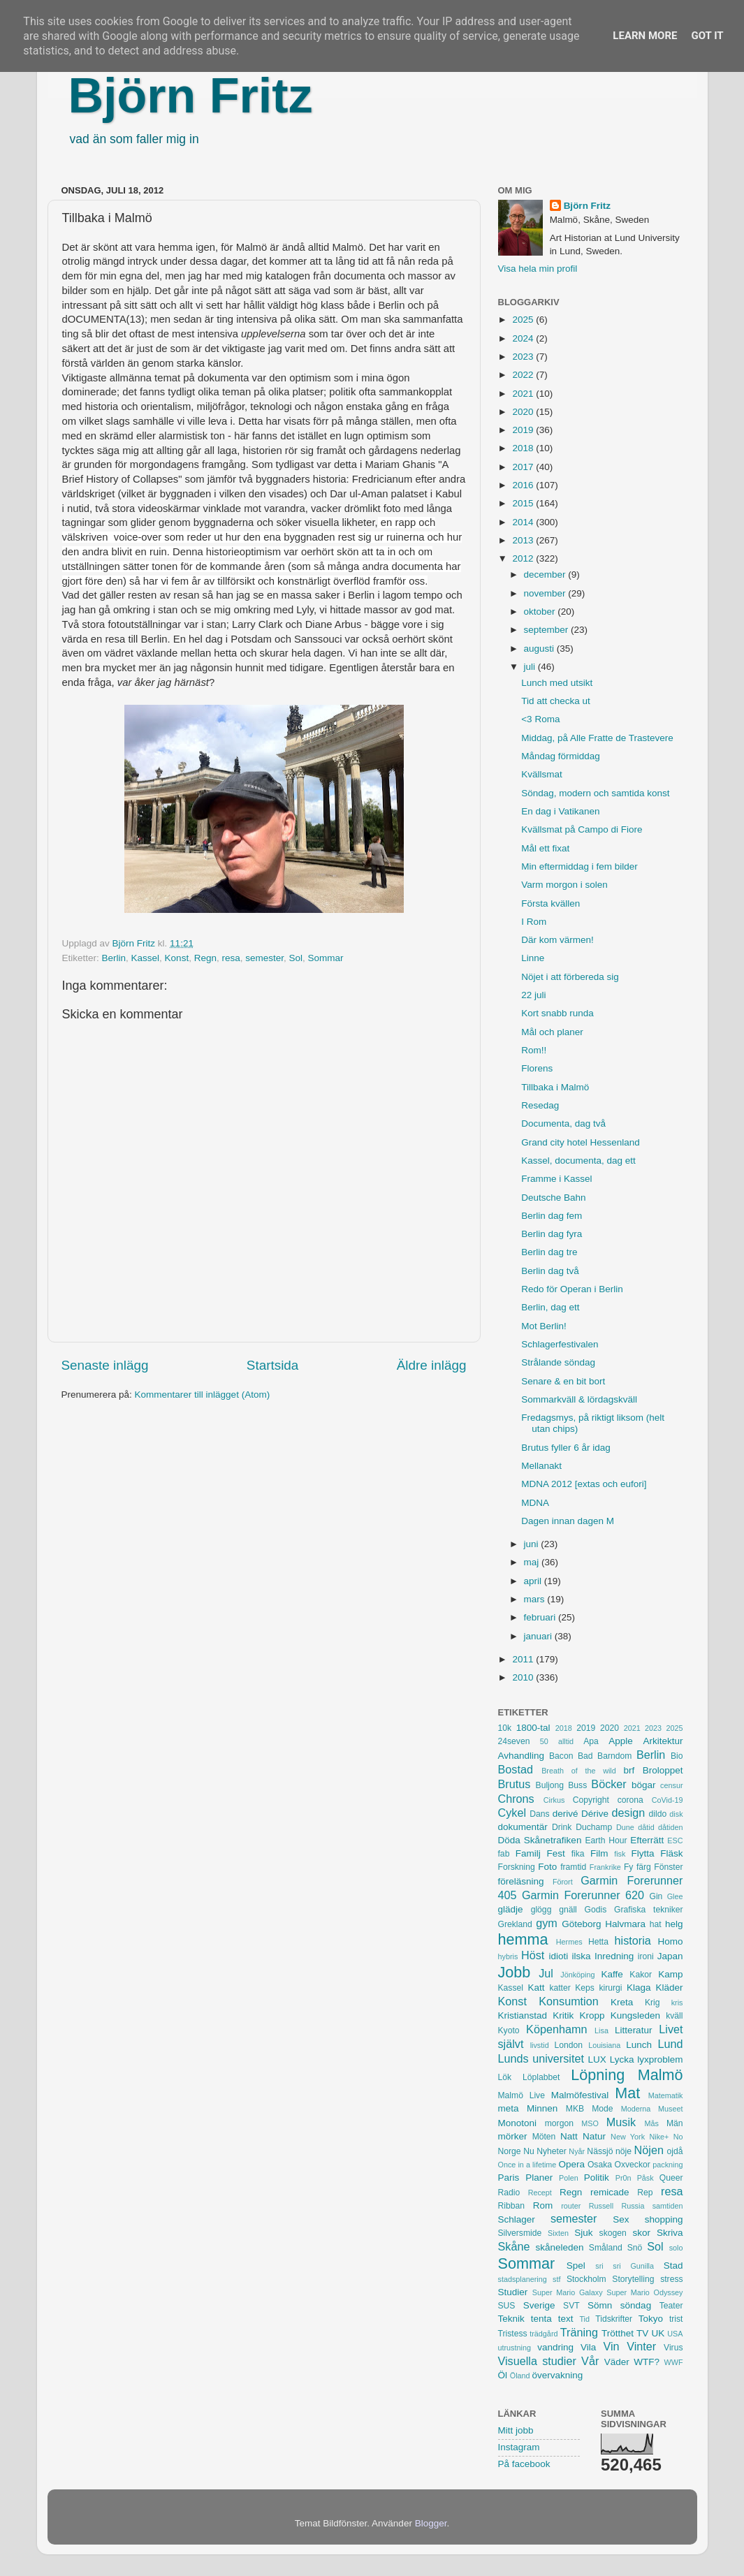 This screenshot has width=744, height=2576. Describe the element at coordinates (676, 2319) in the screenshot. I see `trist` at that location.